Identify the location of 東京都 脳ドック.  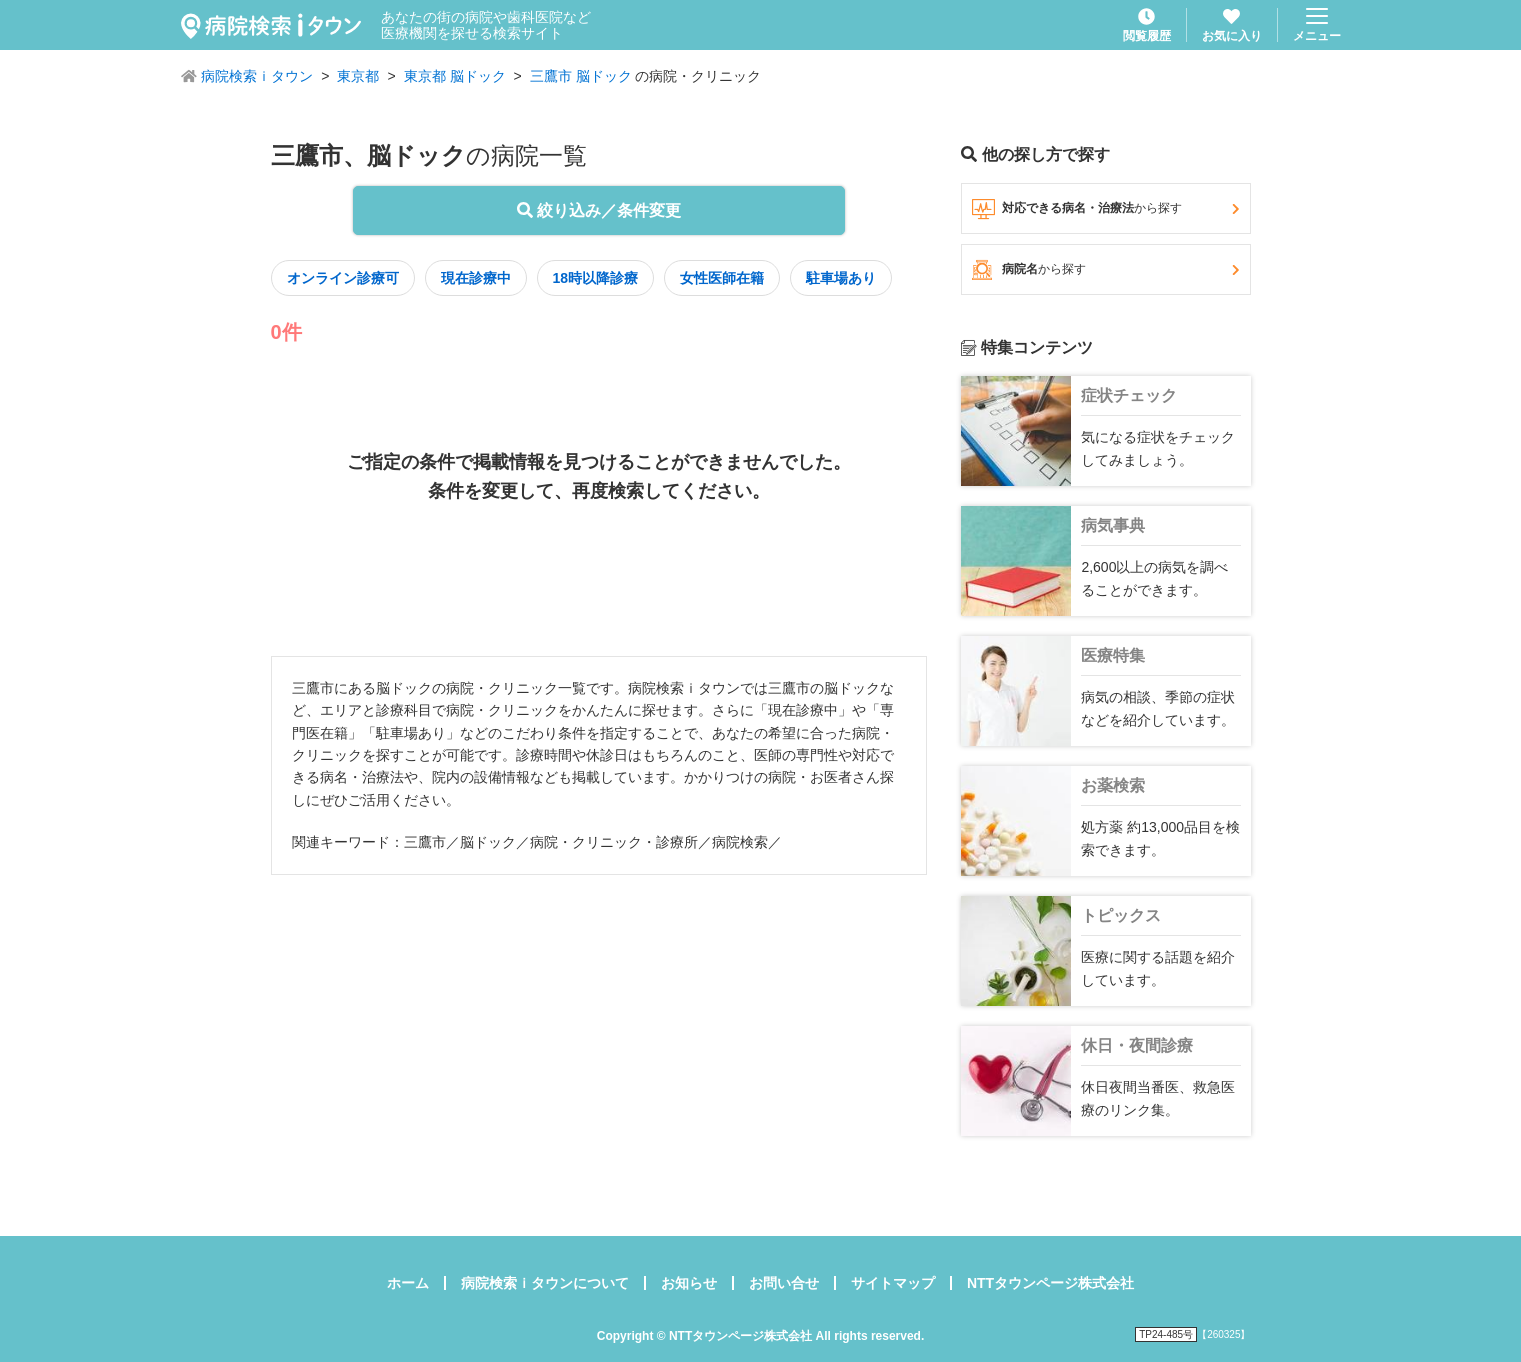
(455, 76).